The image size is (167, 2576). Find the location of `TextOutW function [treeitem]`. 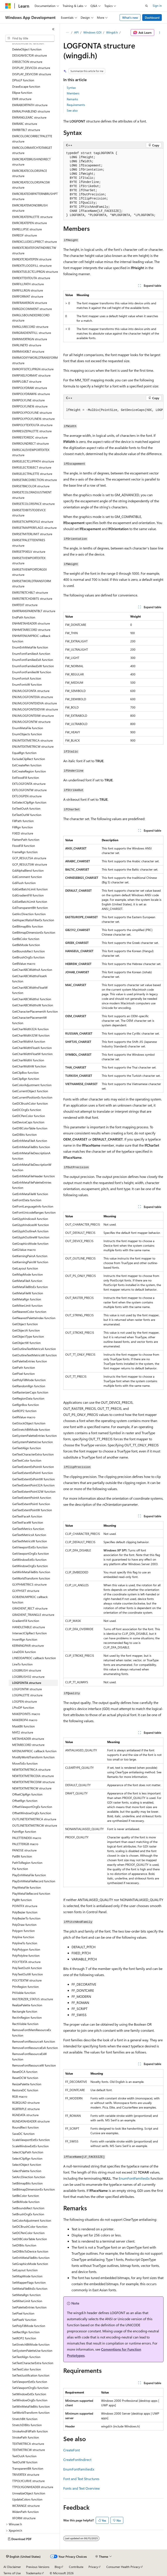

TextOutW function [treeitem] is located at coordinates (24, 2462).